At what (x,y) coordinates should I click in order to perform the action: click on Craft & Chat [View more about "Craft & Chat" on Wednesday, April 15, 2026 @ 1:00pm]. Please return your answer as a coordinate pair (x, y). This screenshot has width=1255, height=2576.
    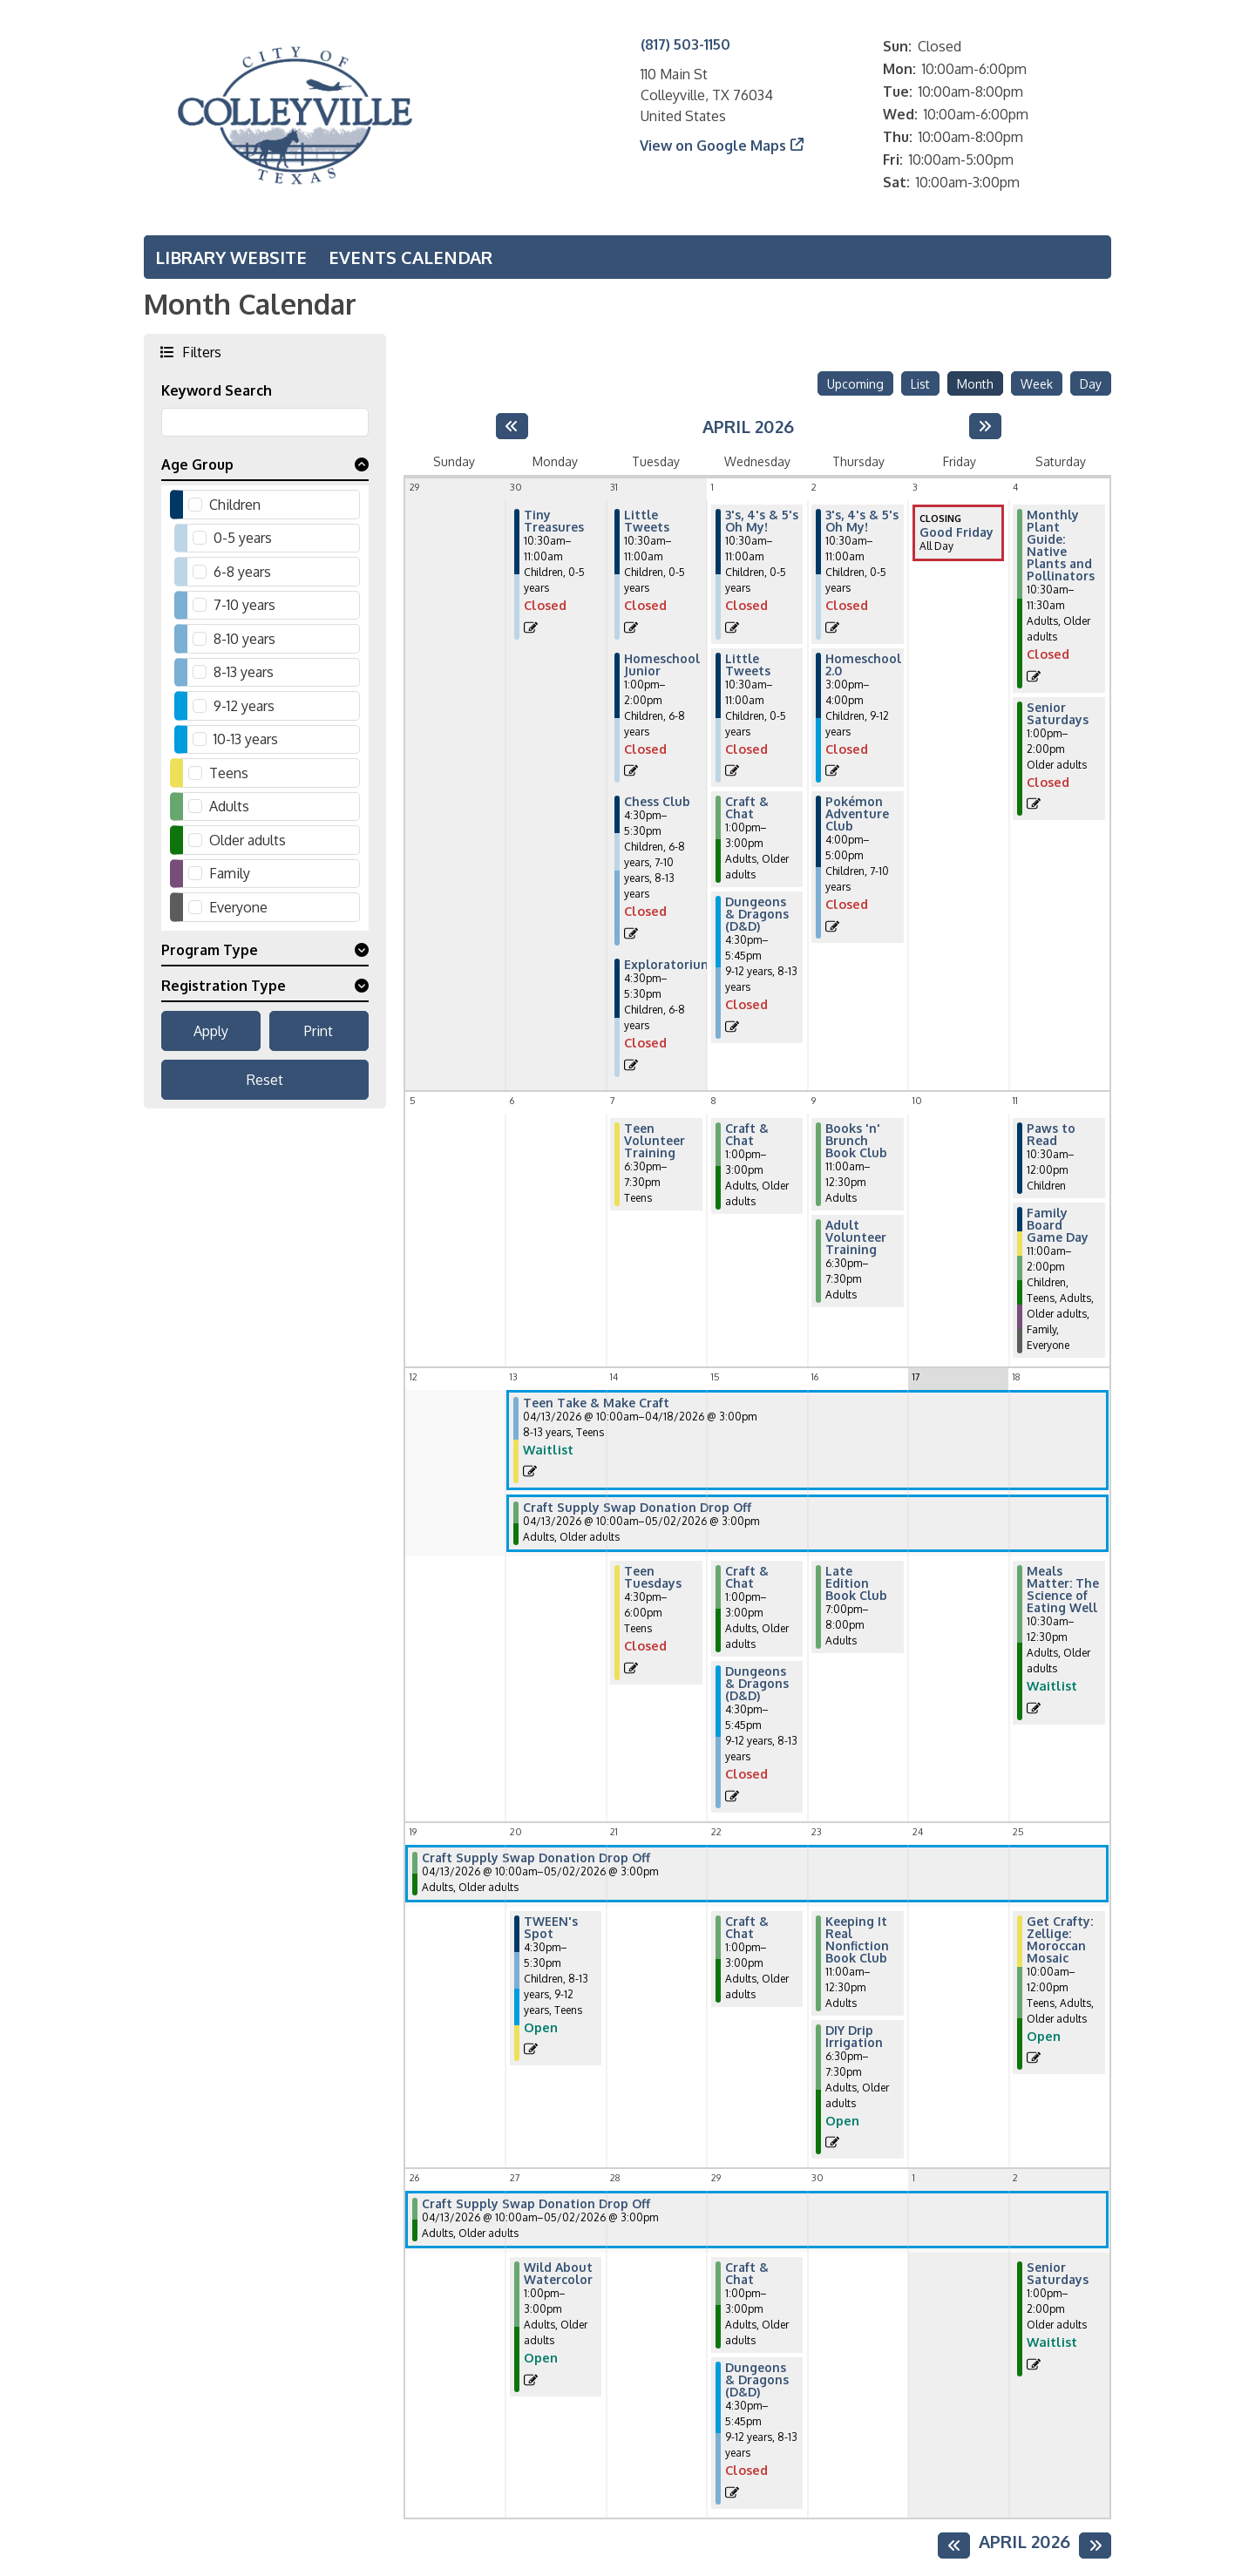
    Looking at the image, I should click on (747, 1577).